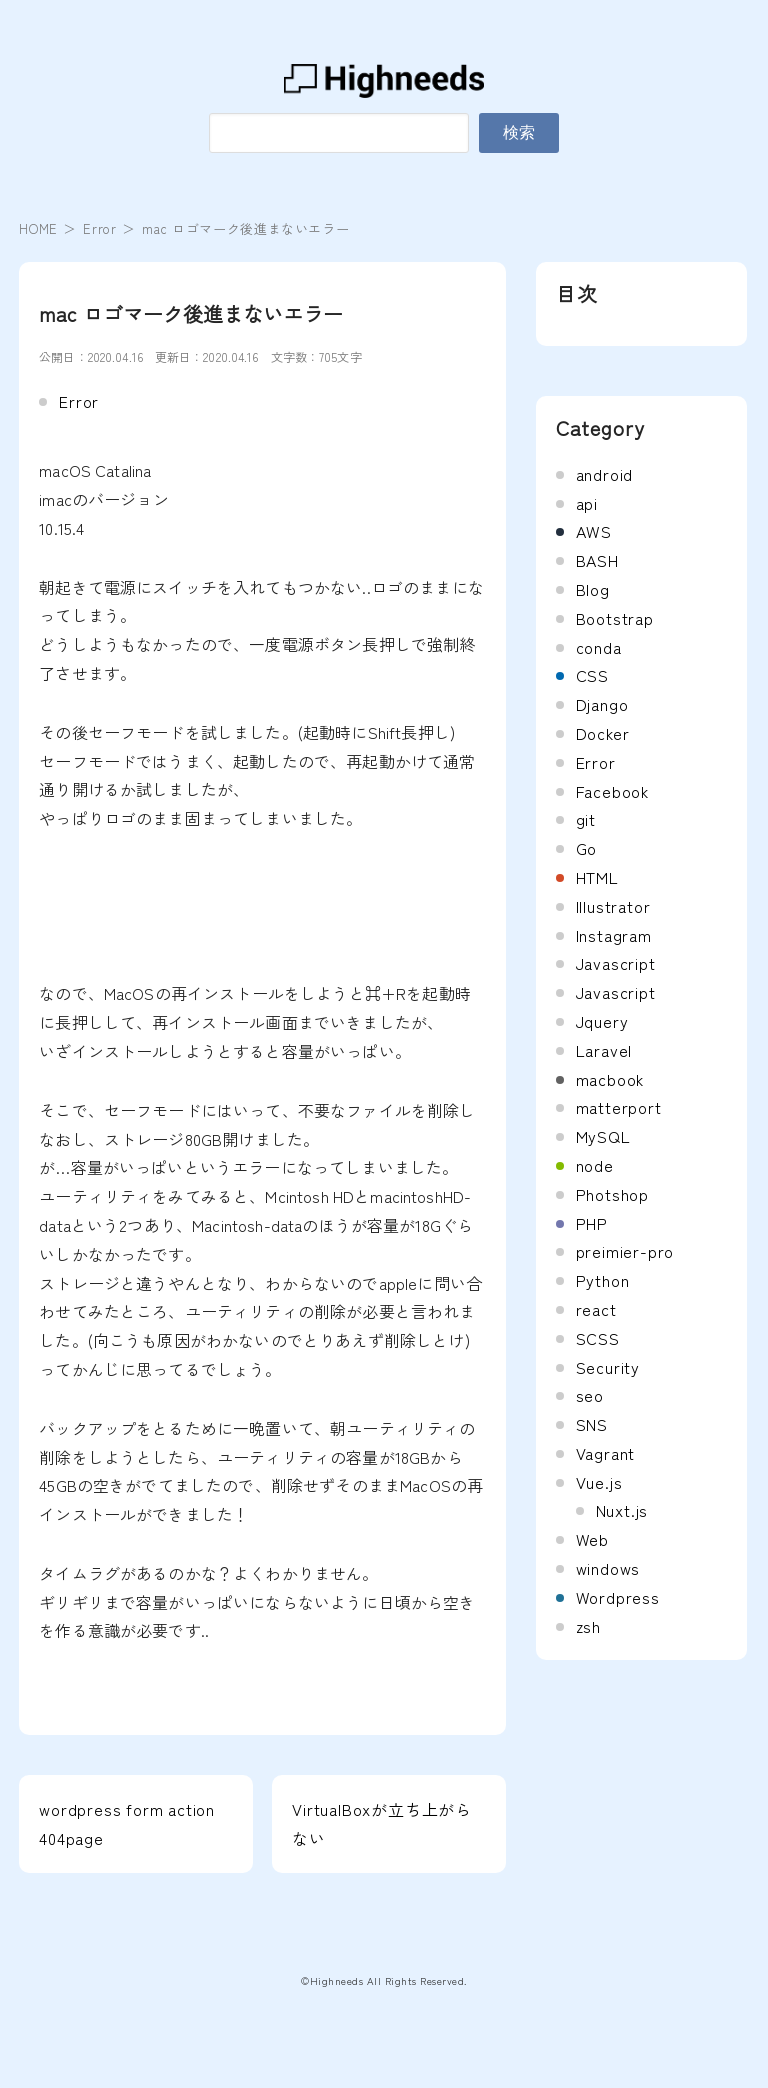  What do you see at coordinates (594, 531) in the screenshot?
I see `AWS` at bounding box center [594, 531].